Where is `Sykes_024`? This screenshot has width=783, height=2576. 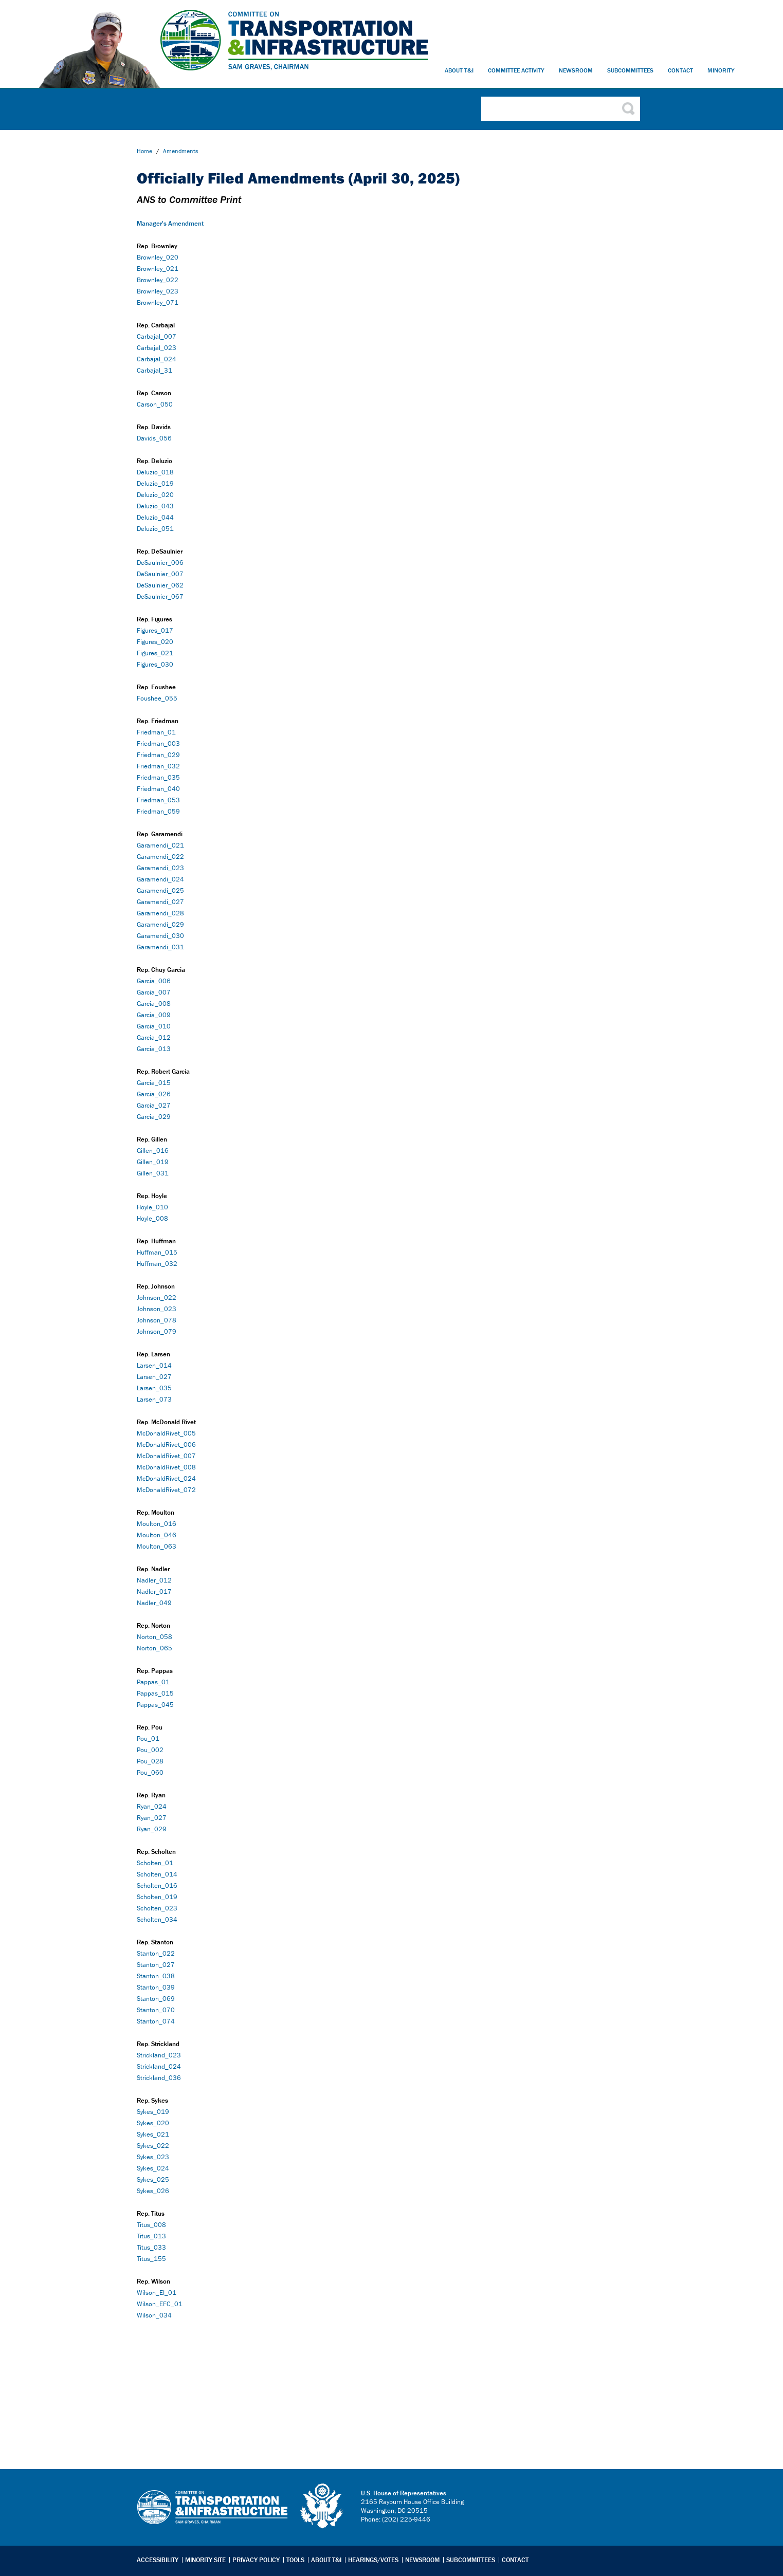 Sykes_024 is located at coordinates (153, 2168).